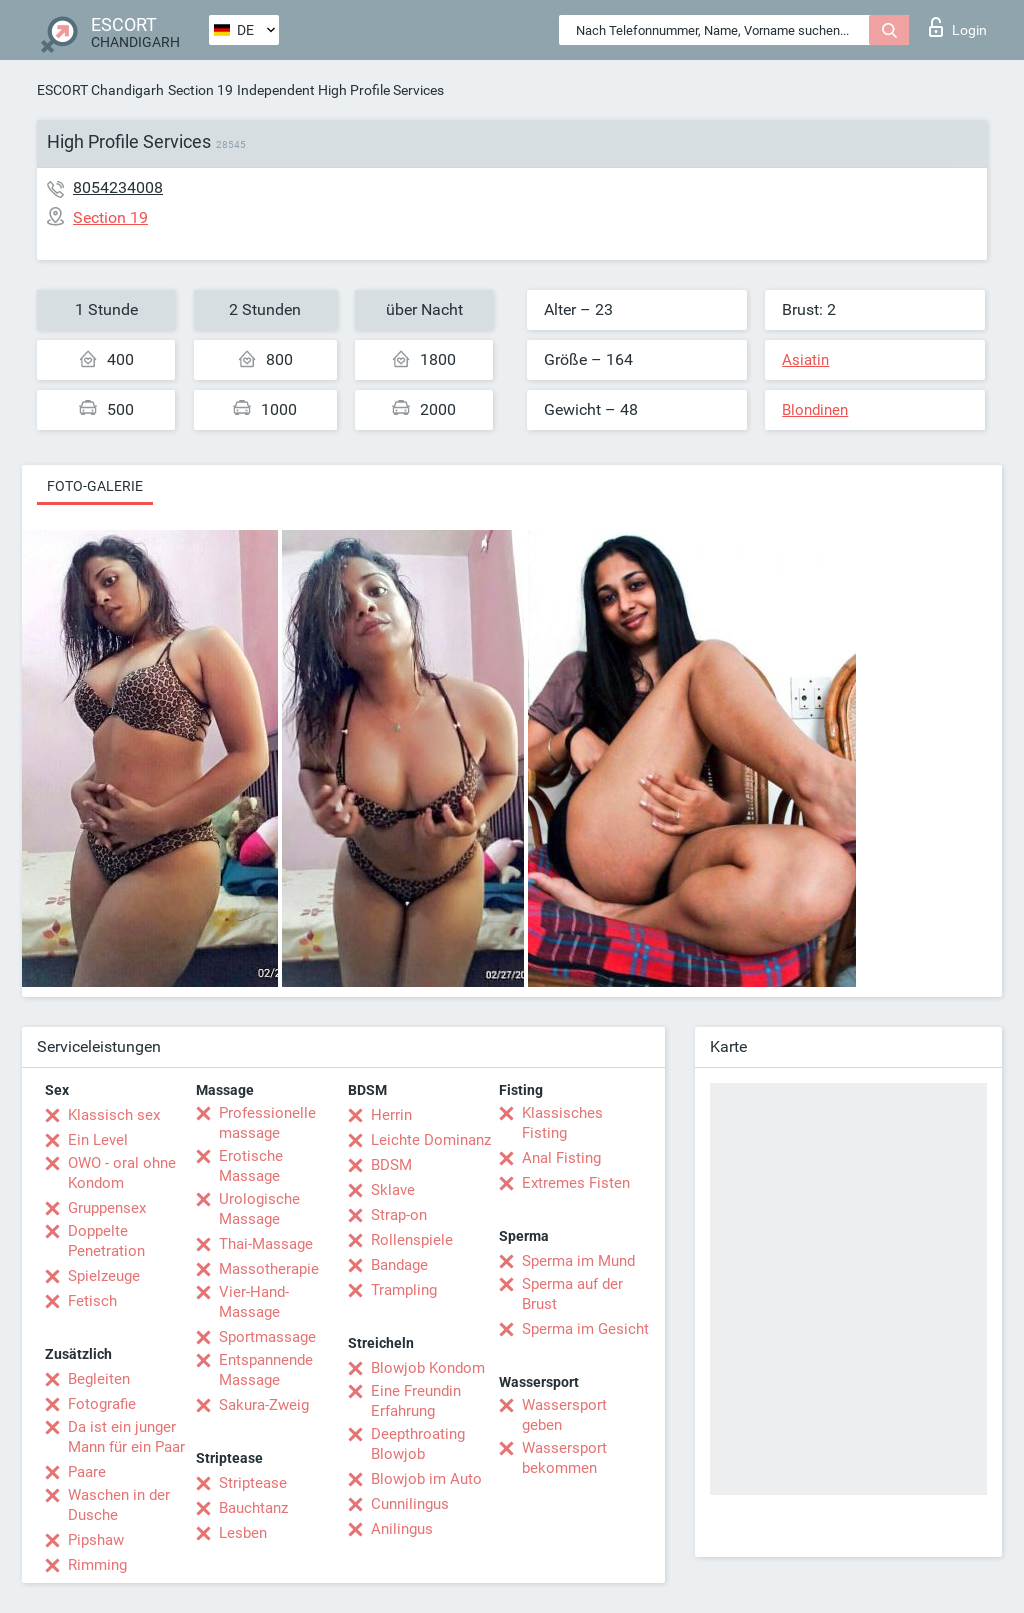  What do you see at coordinates (269, 1269) in the screenshot?
I see `Massotherapie` at bounding box center [269, 1269].